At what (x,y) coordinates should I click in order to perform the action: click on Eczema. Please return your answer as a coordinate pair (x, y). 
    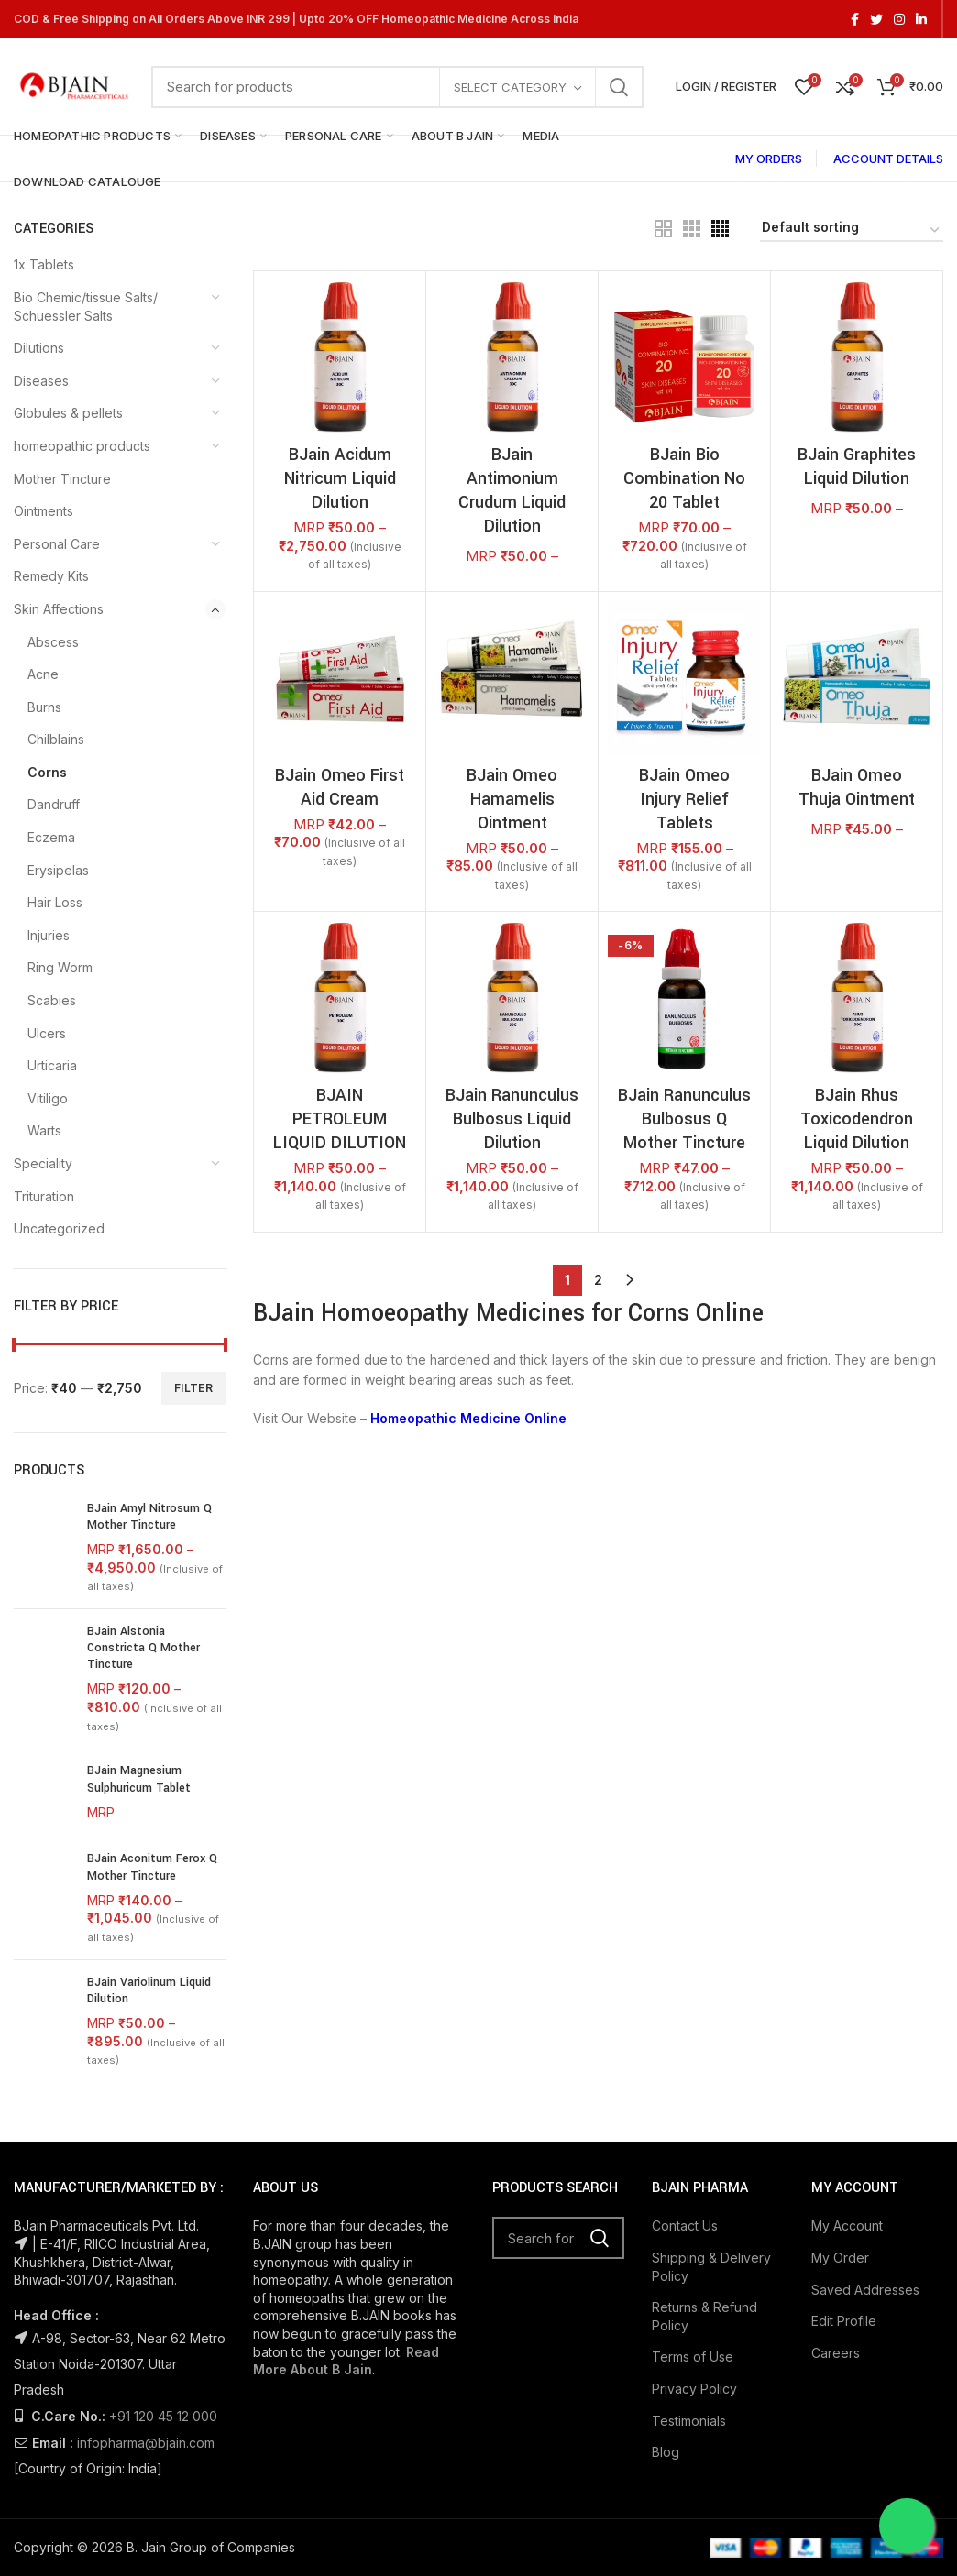
    Looking at the image, I should click on (51, 837).